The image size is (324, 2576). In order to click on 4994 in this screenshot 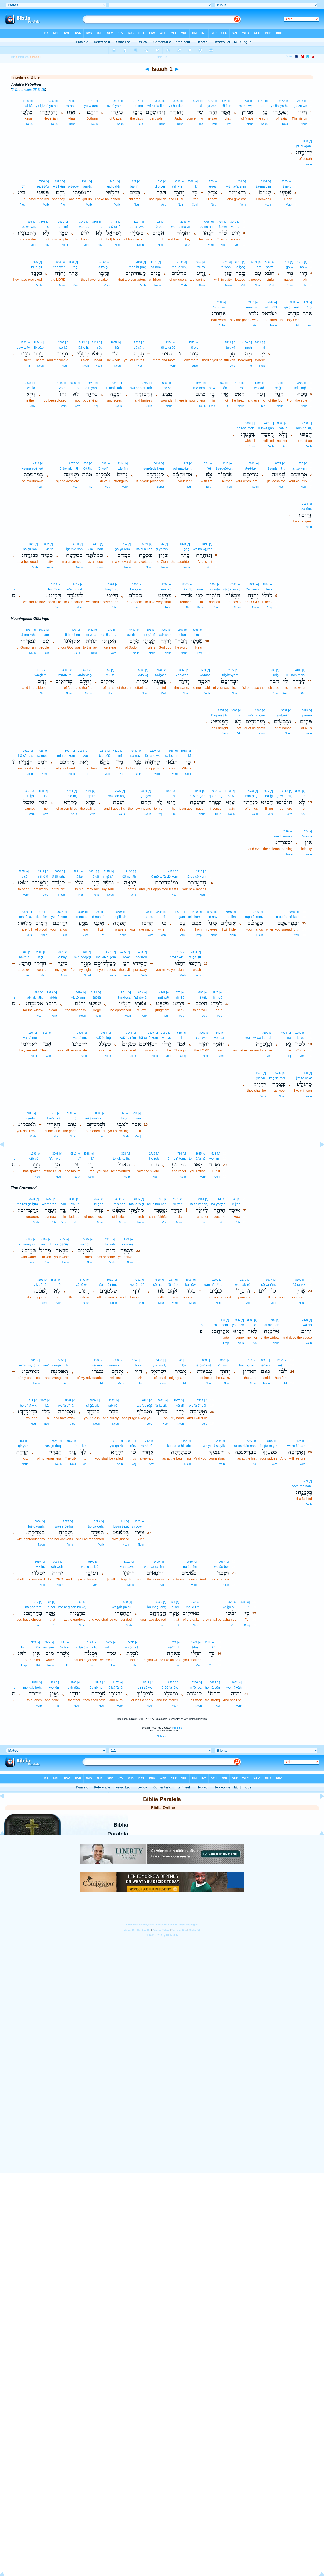, I will do `click(284, 1032)`.